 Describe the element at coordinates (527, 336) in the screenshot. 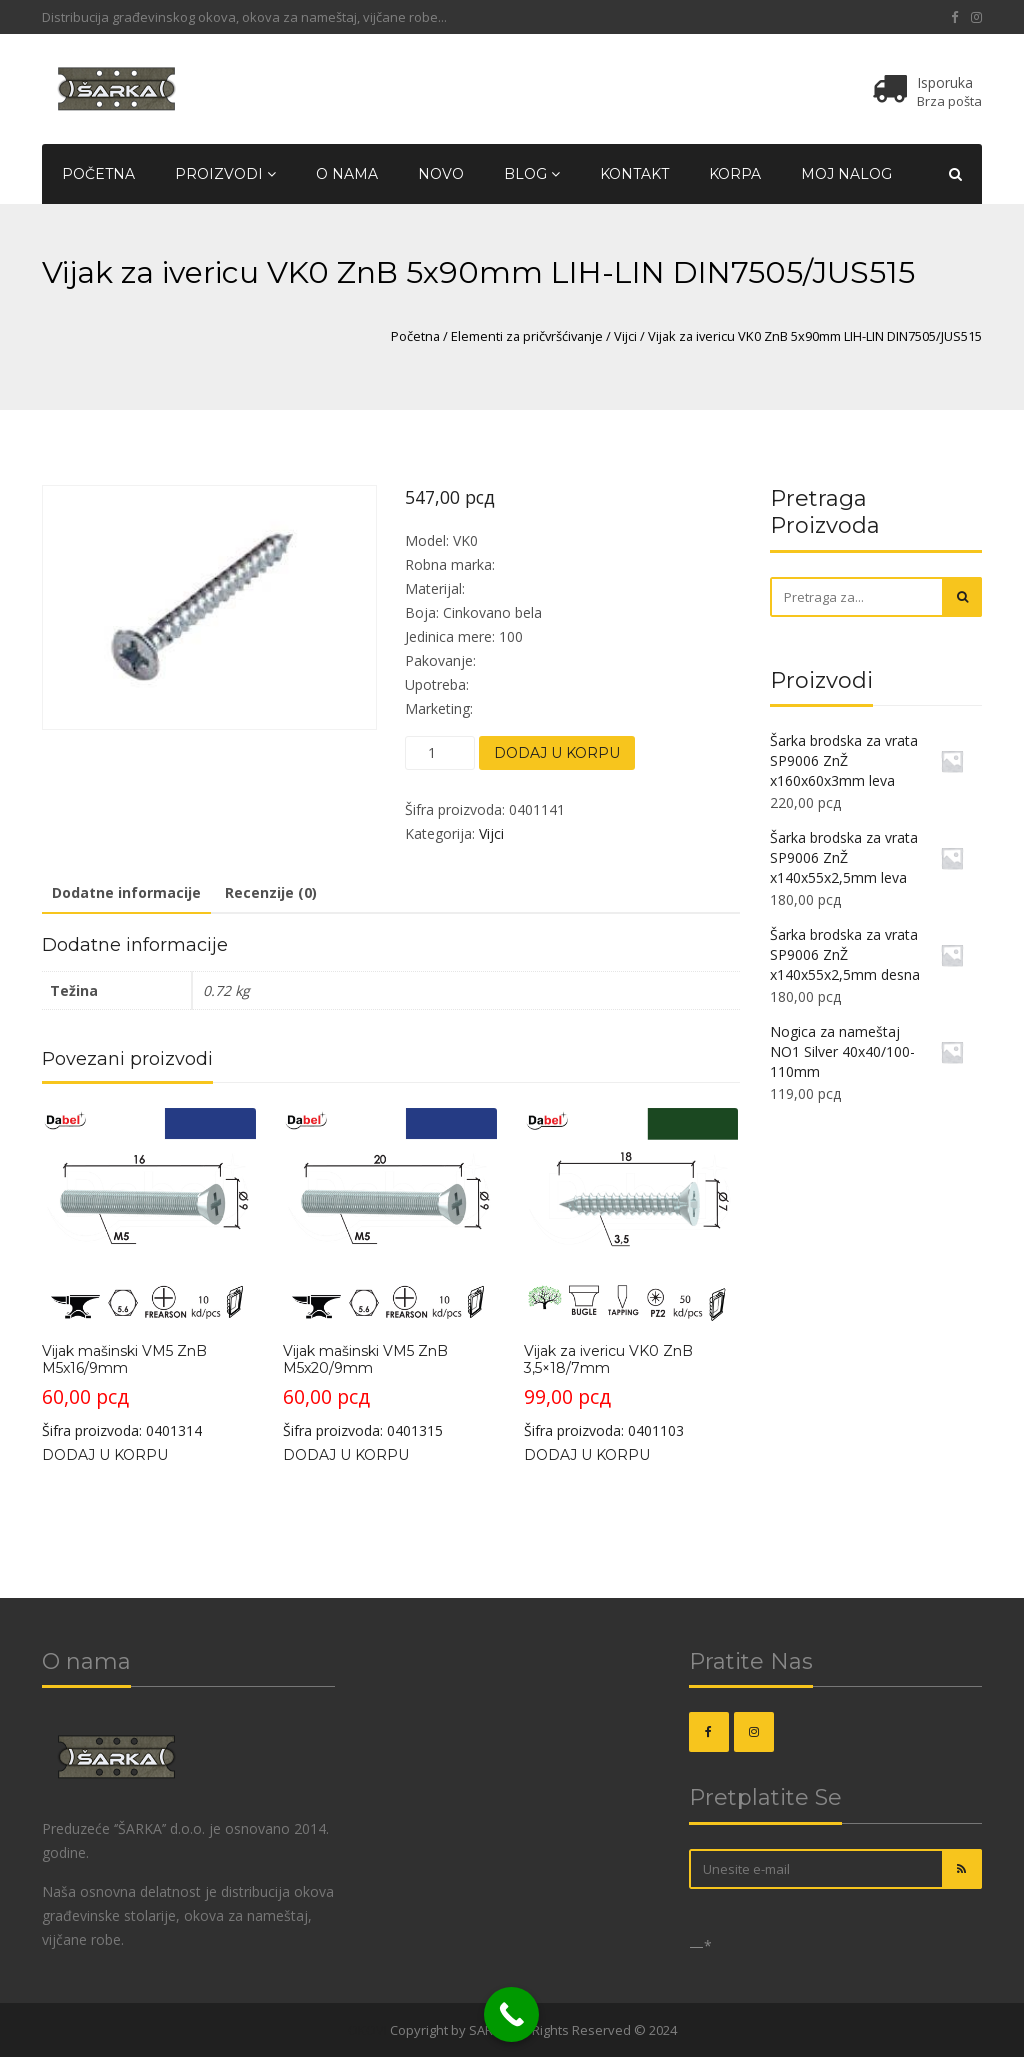

I see `Elementi za pričvršćivanje` at that location.